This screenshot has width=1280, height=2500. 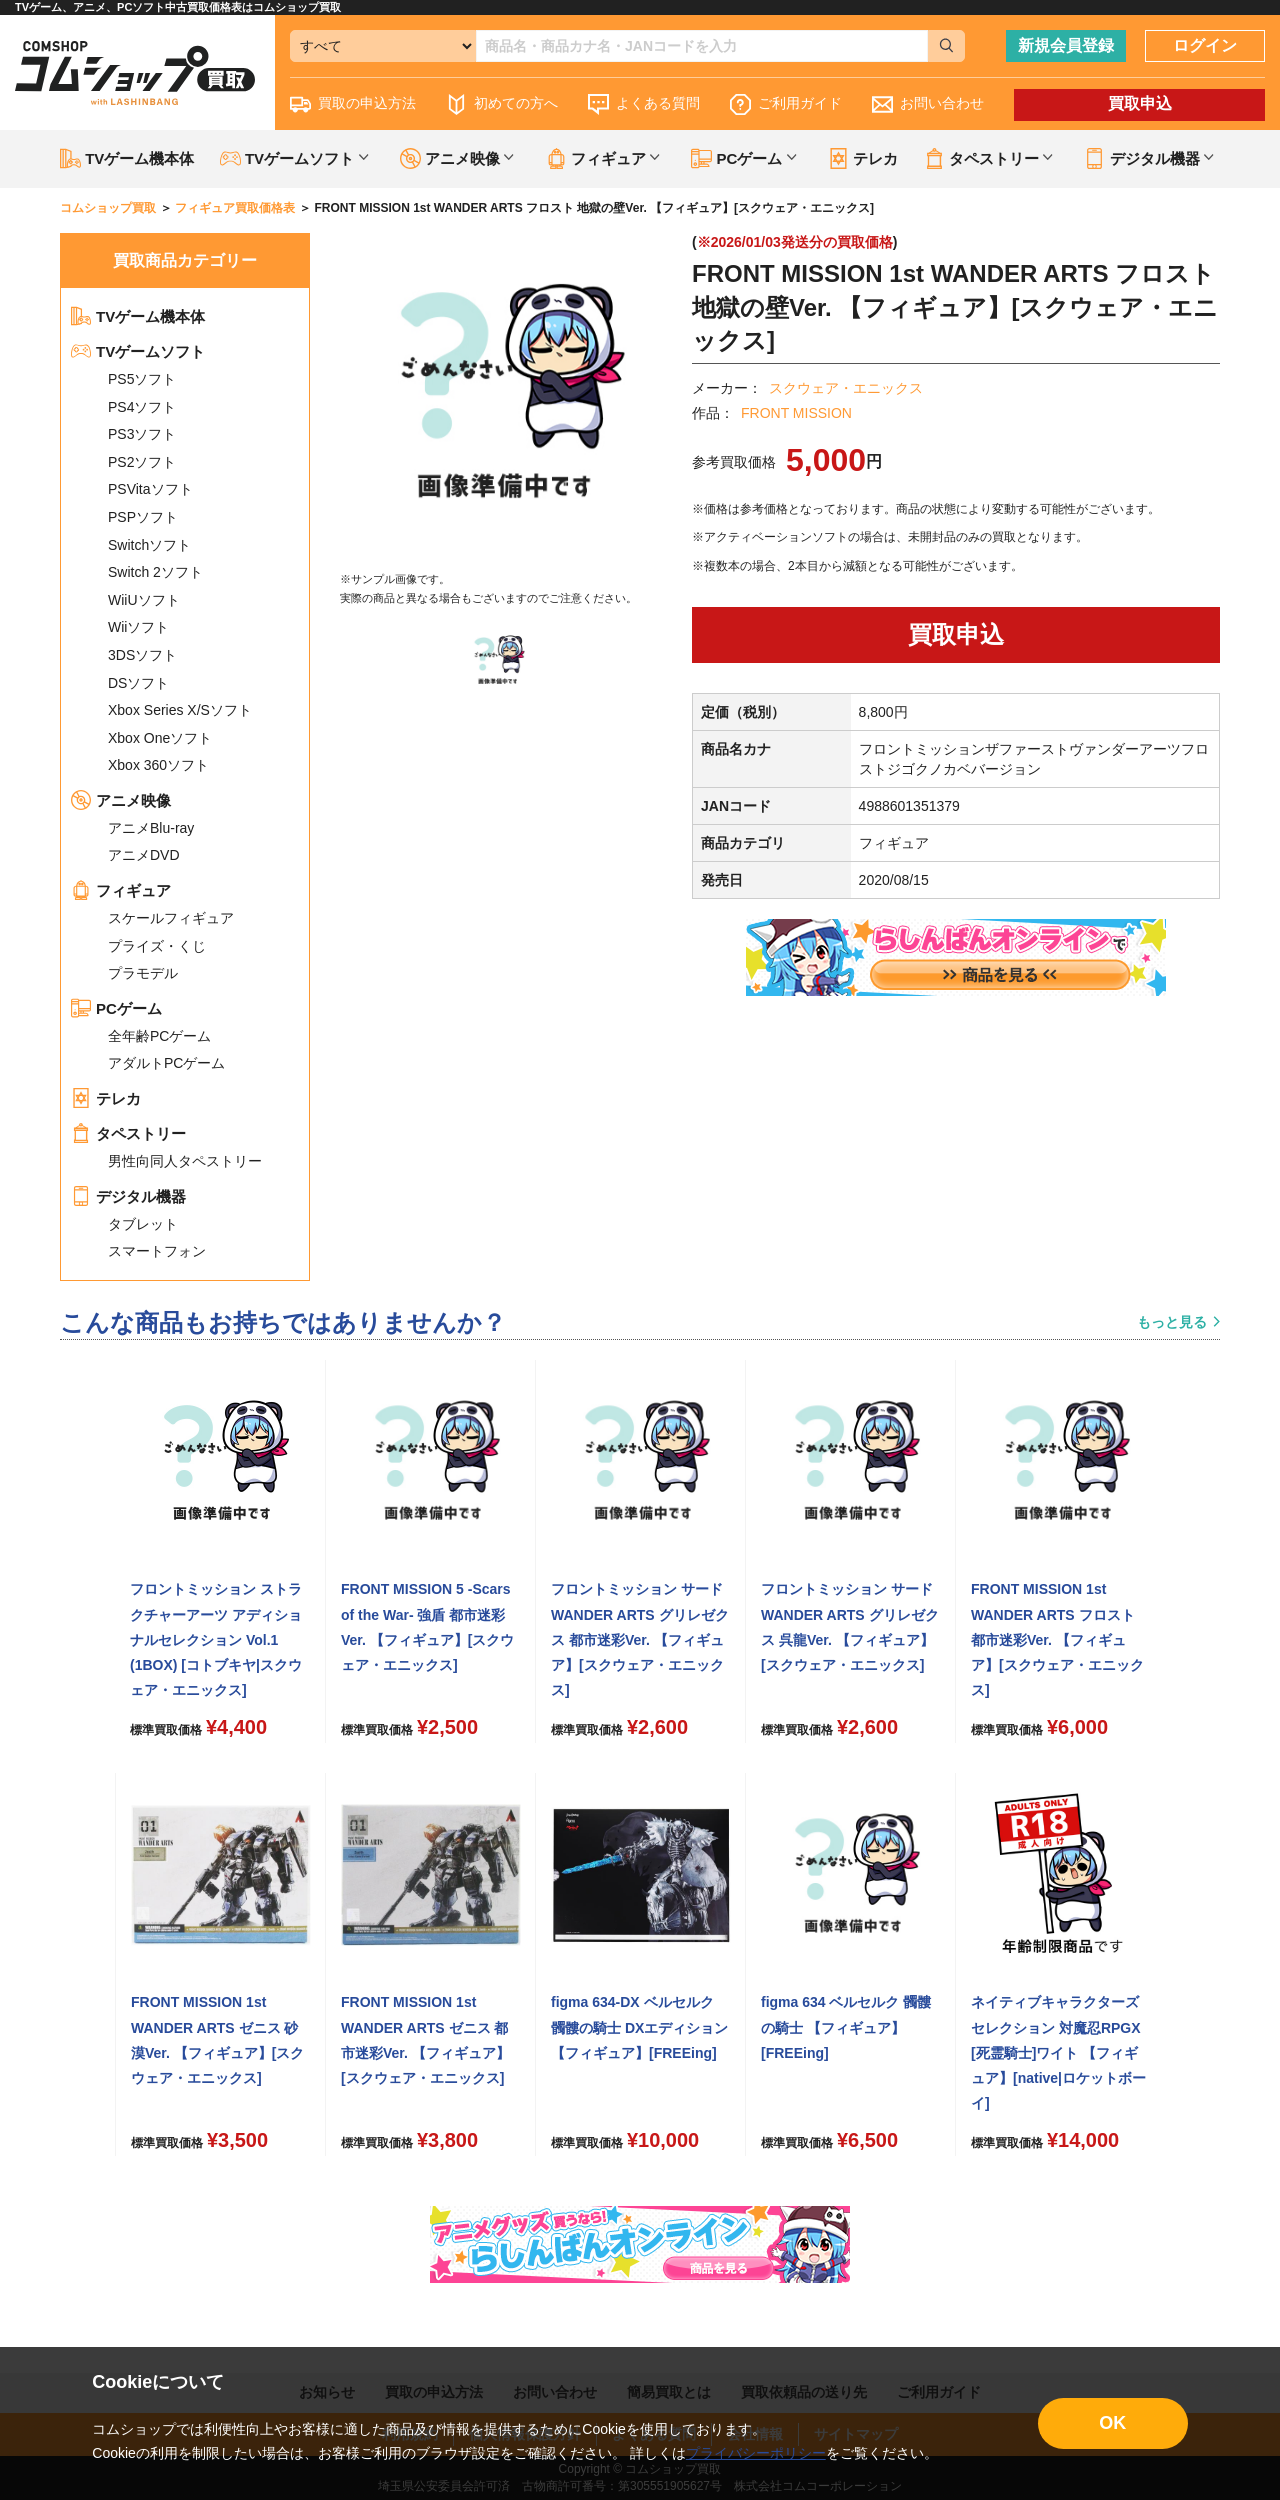 What do you see at coordinates (143, 1224) in the screenshot?
I see `タブレット` at bounding box center [143, 1224].